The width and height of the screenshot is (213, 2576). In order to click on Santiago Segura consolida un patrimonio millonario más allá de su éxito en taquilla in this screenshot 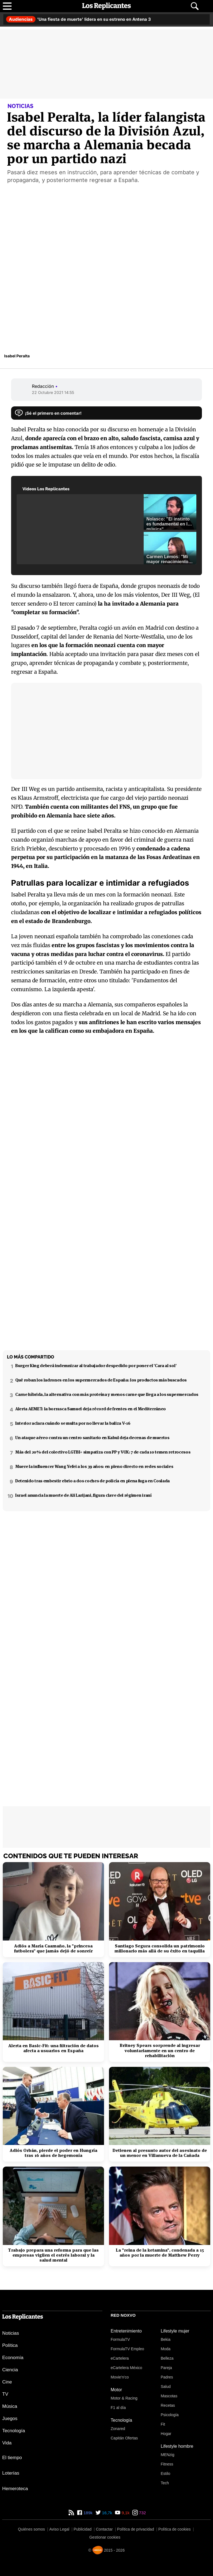, I will do `click(160, 1949)`.